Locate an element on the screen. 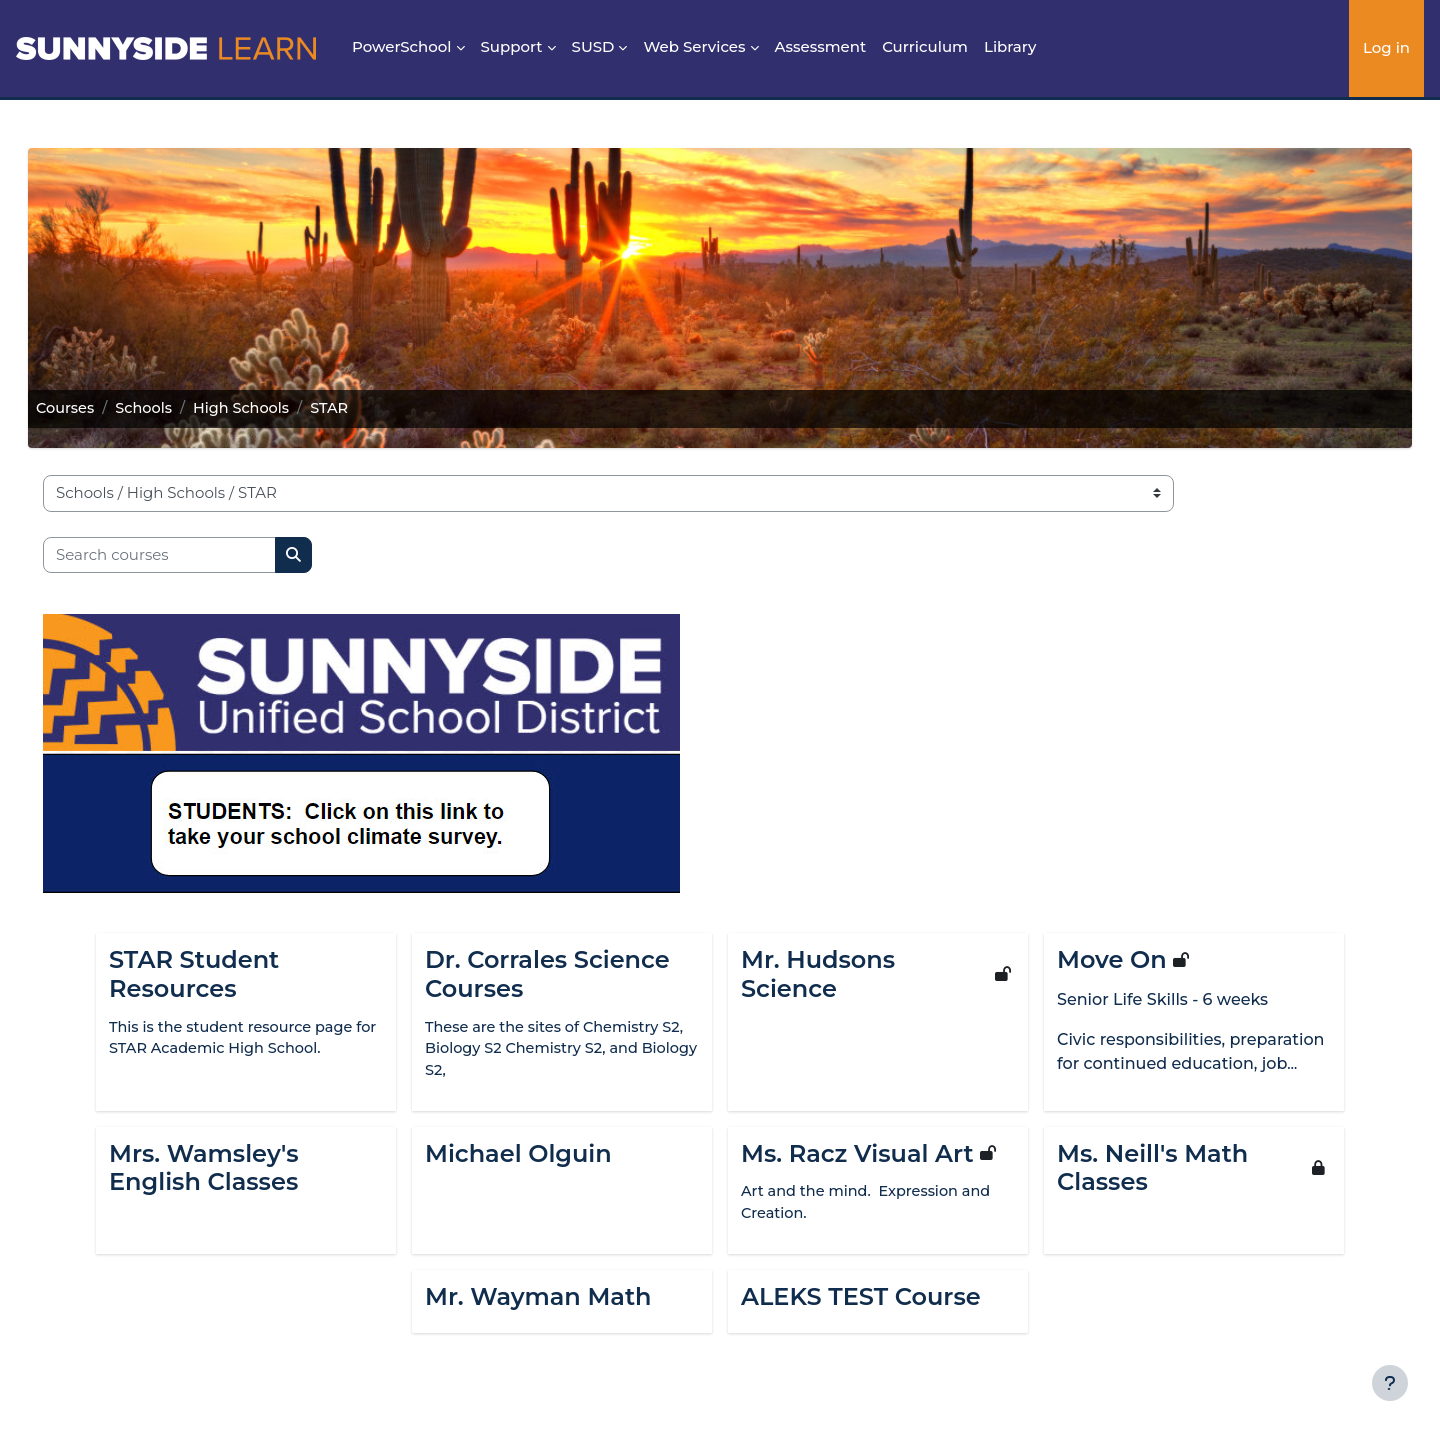 This screenshot has width=1440, height=1433. Assessment [menuitem] is located at coordinates (821, 46).